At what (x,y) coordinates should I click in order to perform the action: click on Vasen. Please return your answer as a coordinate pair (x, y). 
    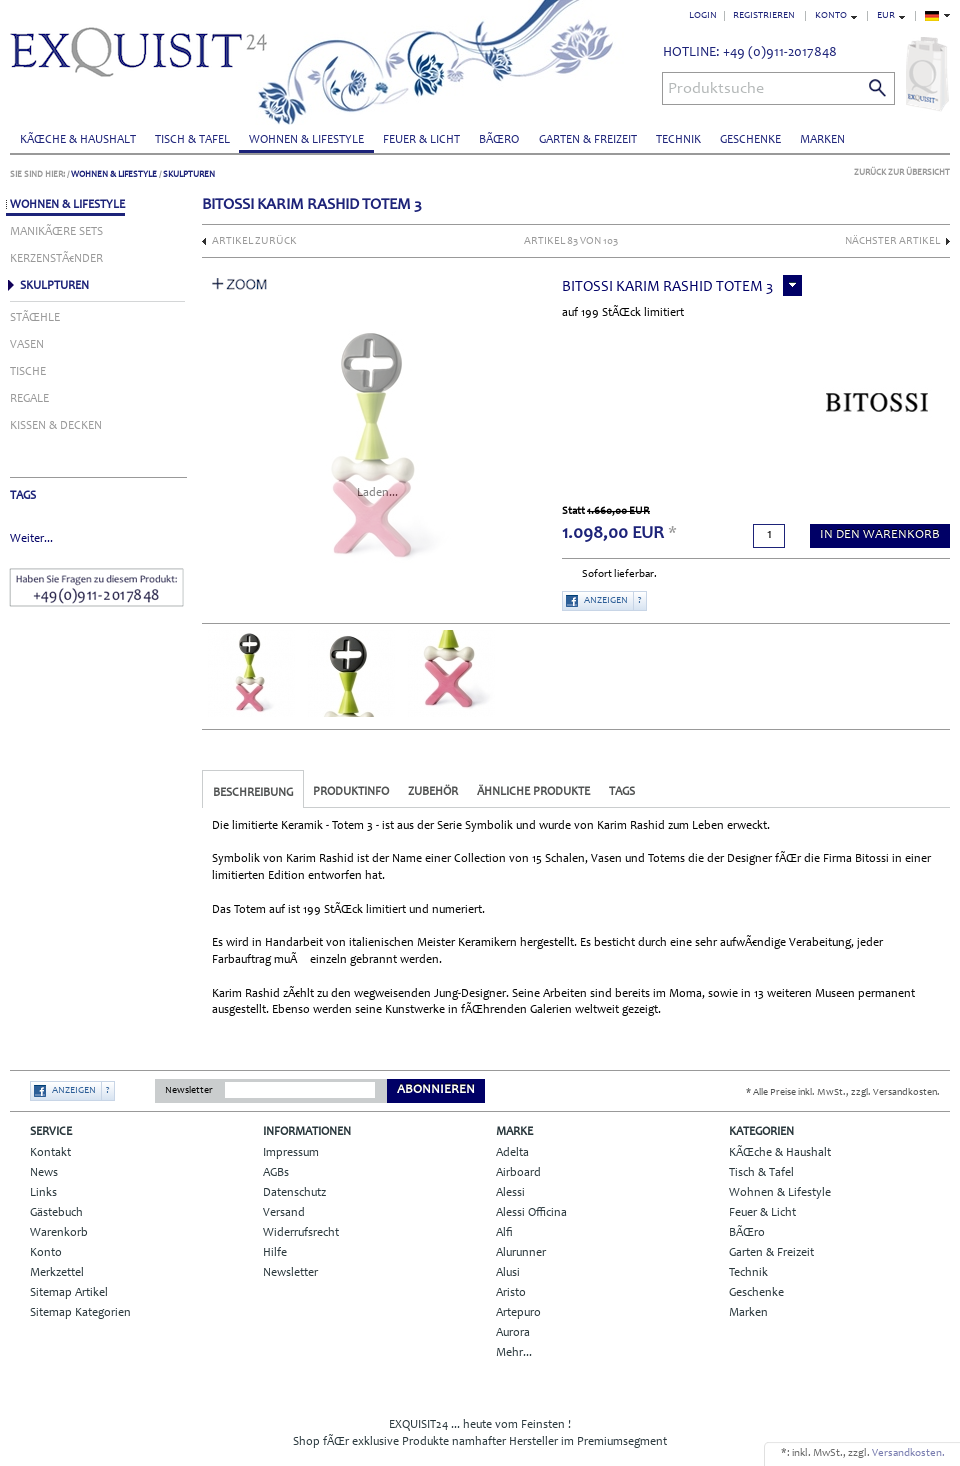
    Looking at the image, I should click on (27, 345).